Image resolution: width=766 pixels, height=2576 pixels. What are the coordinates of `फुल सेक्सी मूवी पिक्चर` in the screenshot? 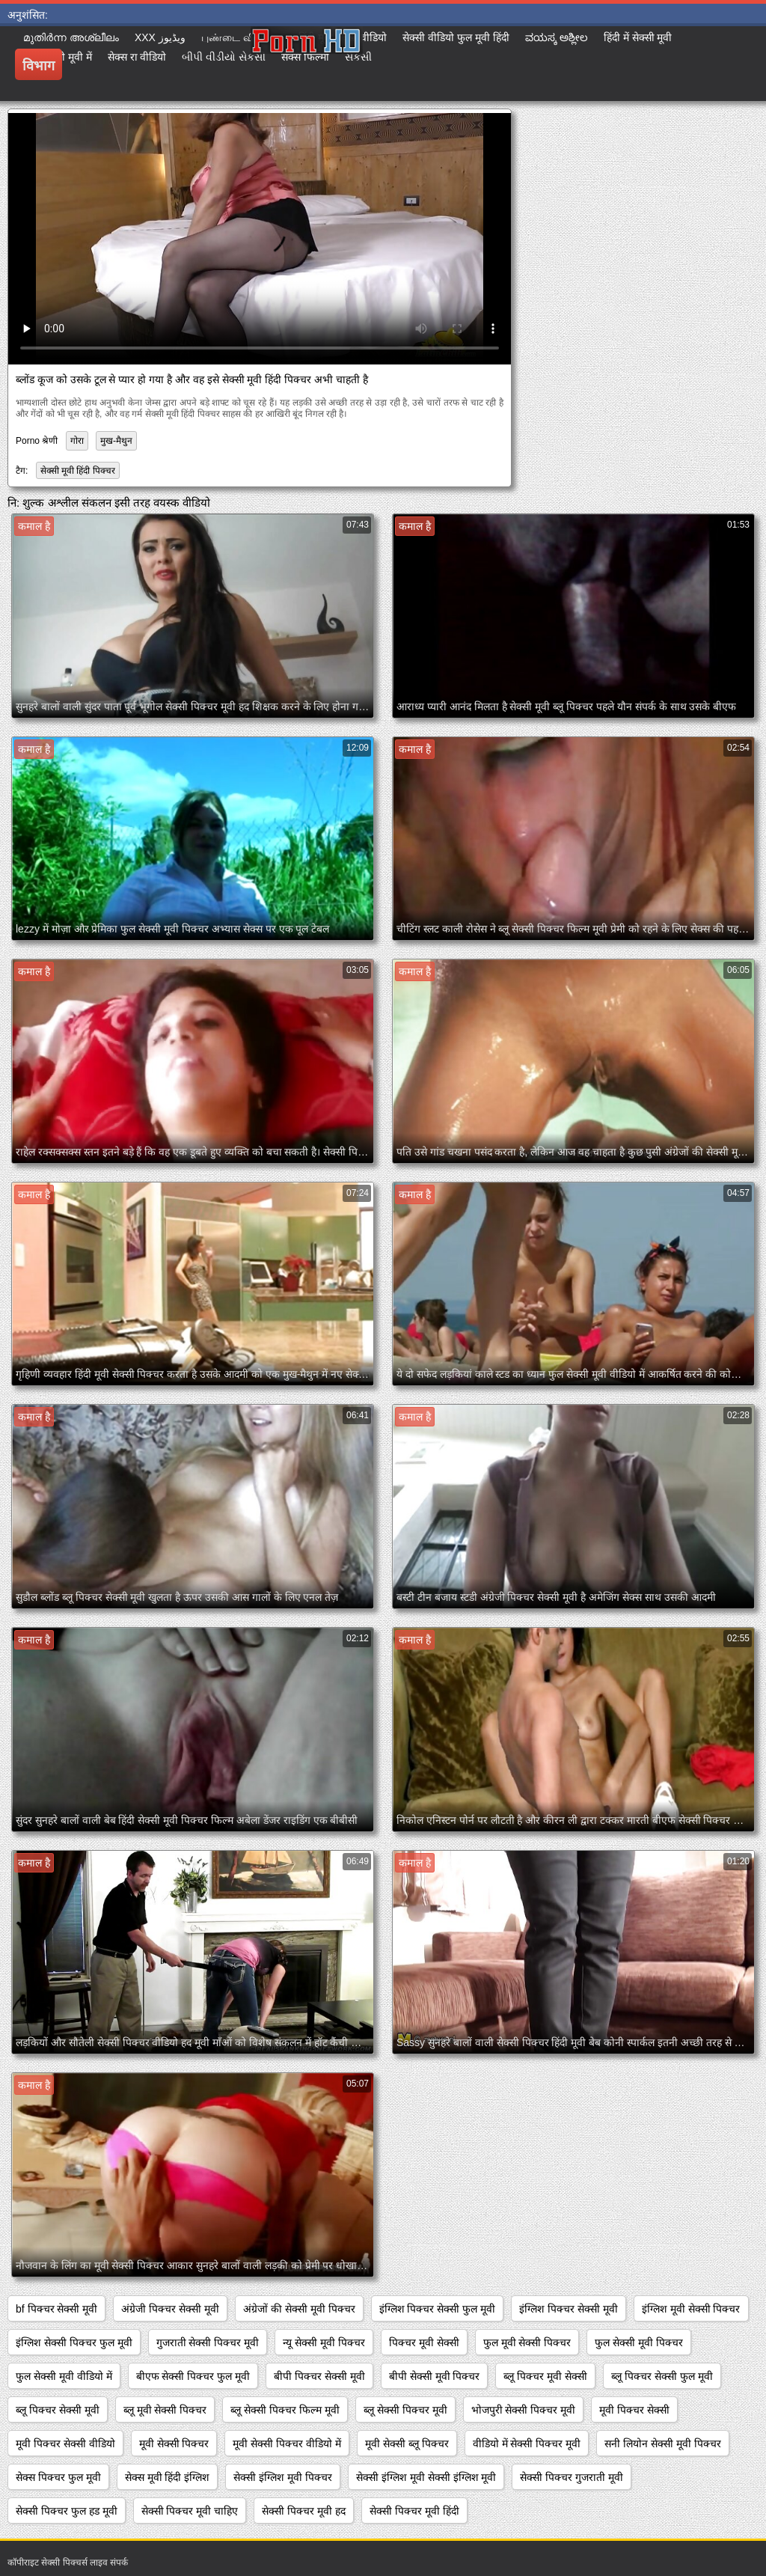 It's located at (639, 2342).